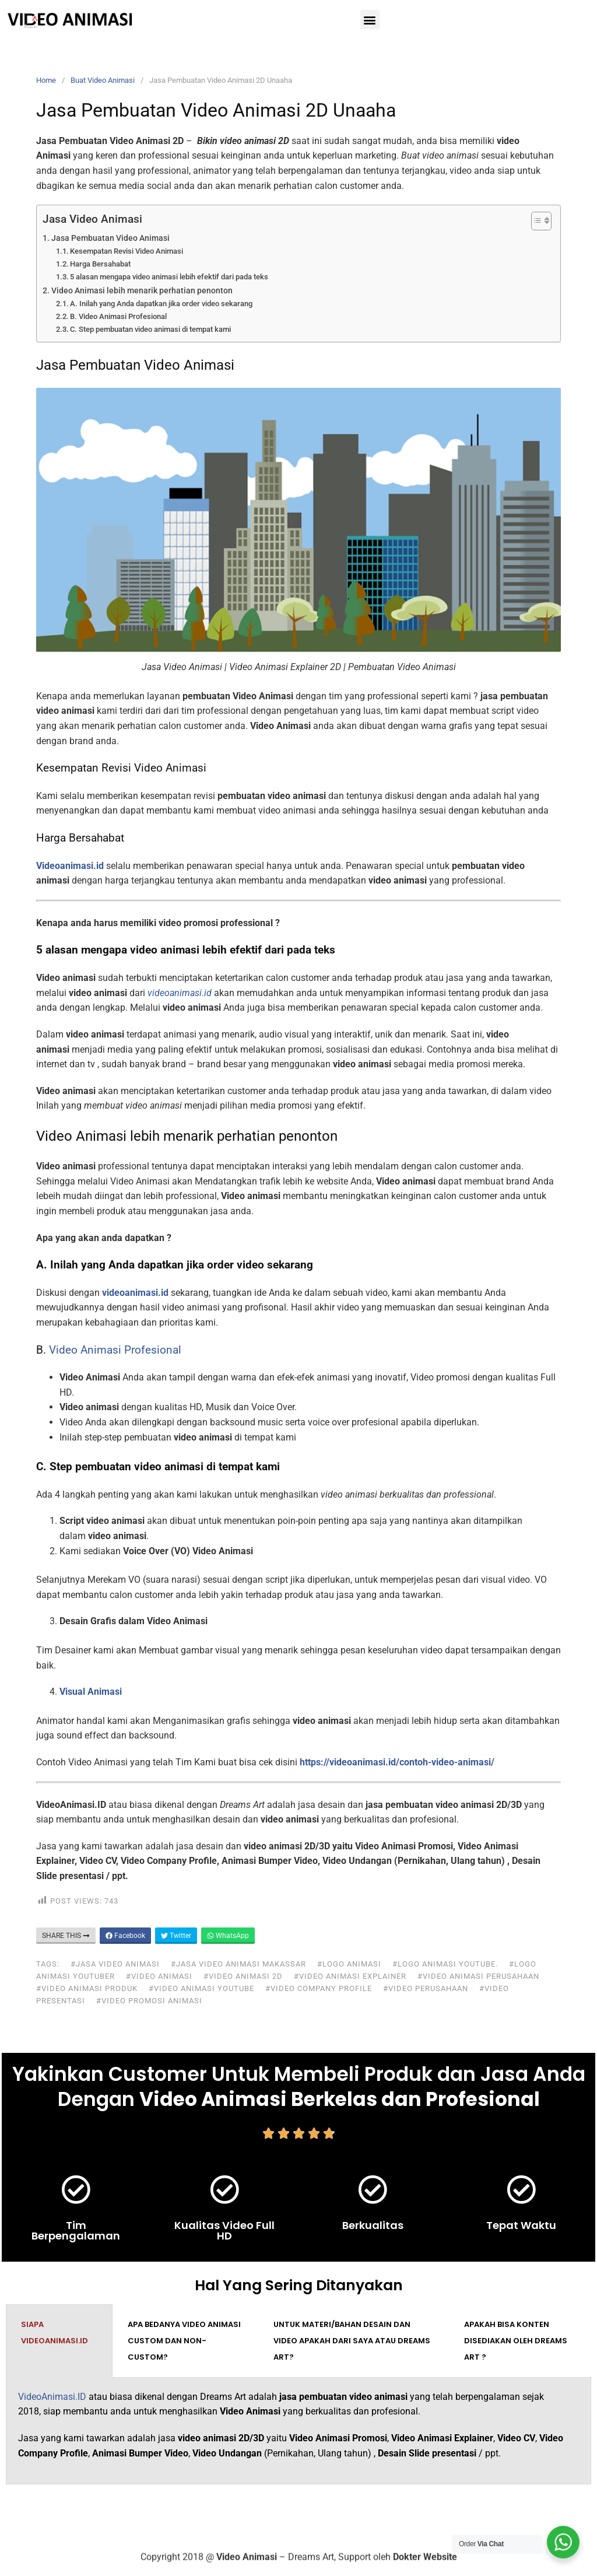 This screenshot has height=2576, width=597. I want to click on #jasa video animasi, so click(115, 1964).